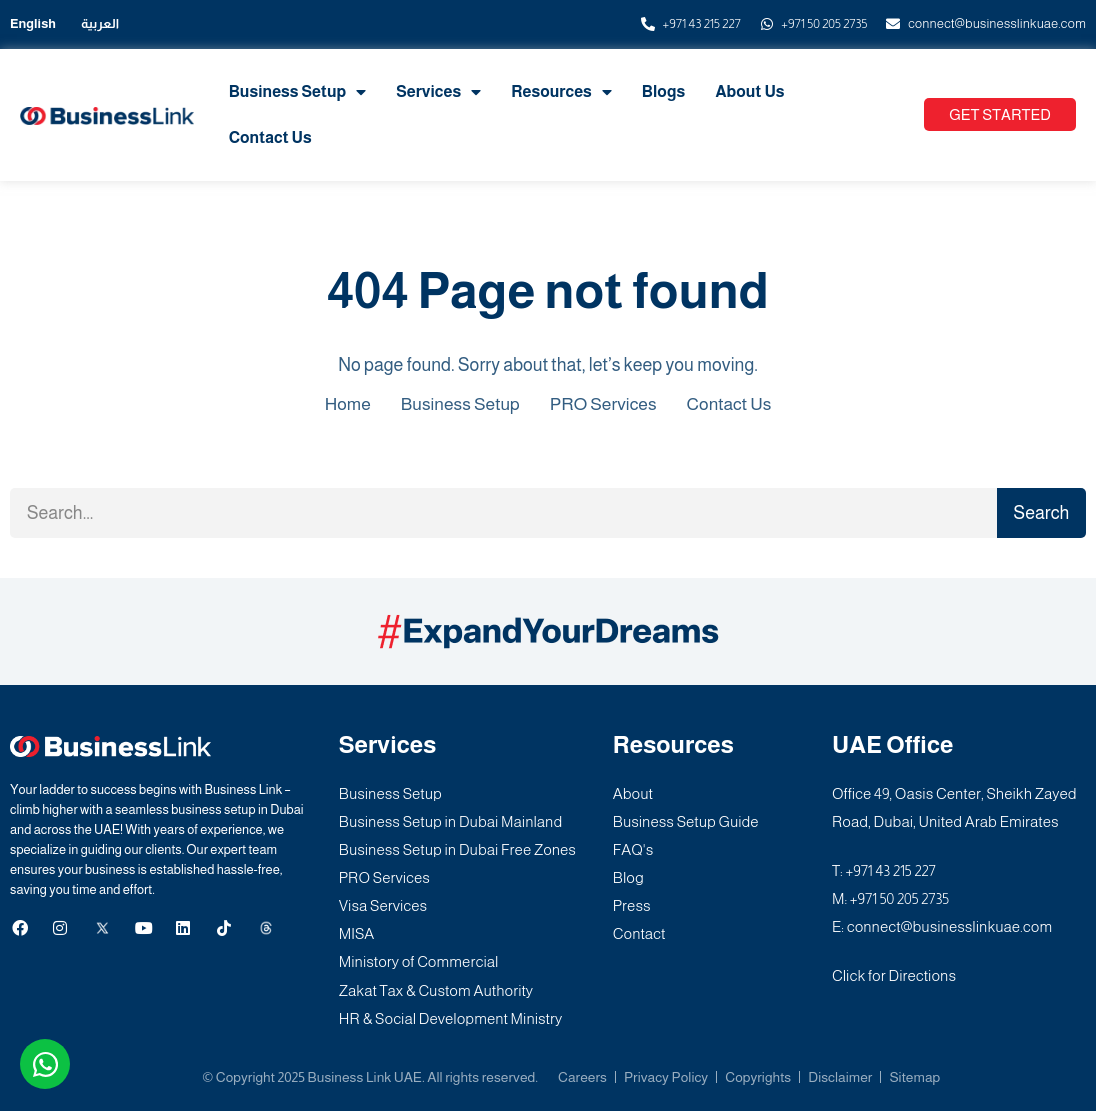 Image resolution: width=1096 pixels, height=1118 pixels. Describe the element at coordinates (1041, 513) in the screenshot. I see `Search` at that location.